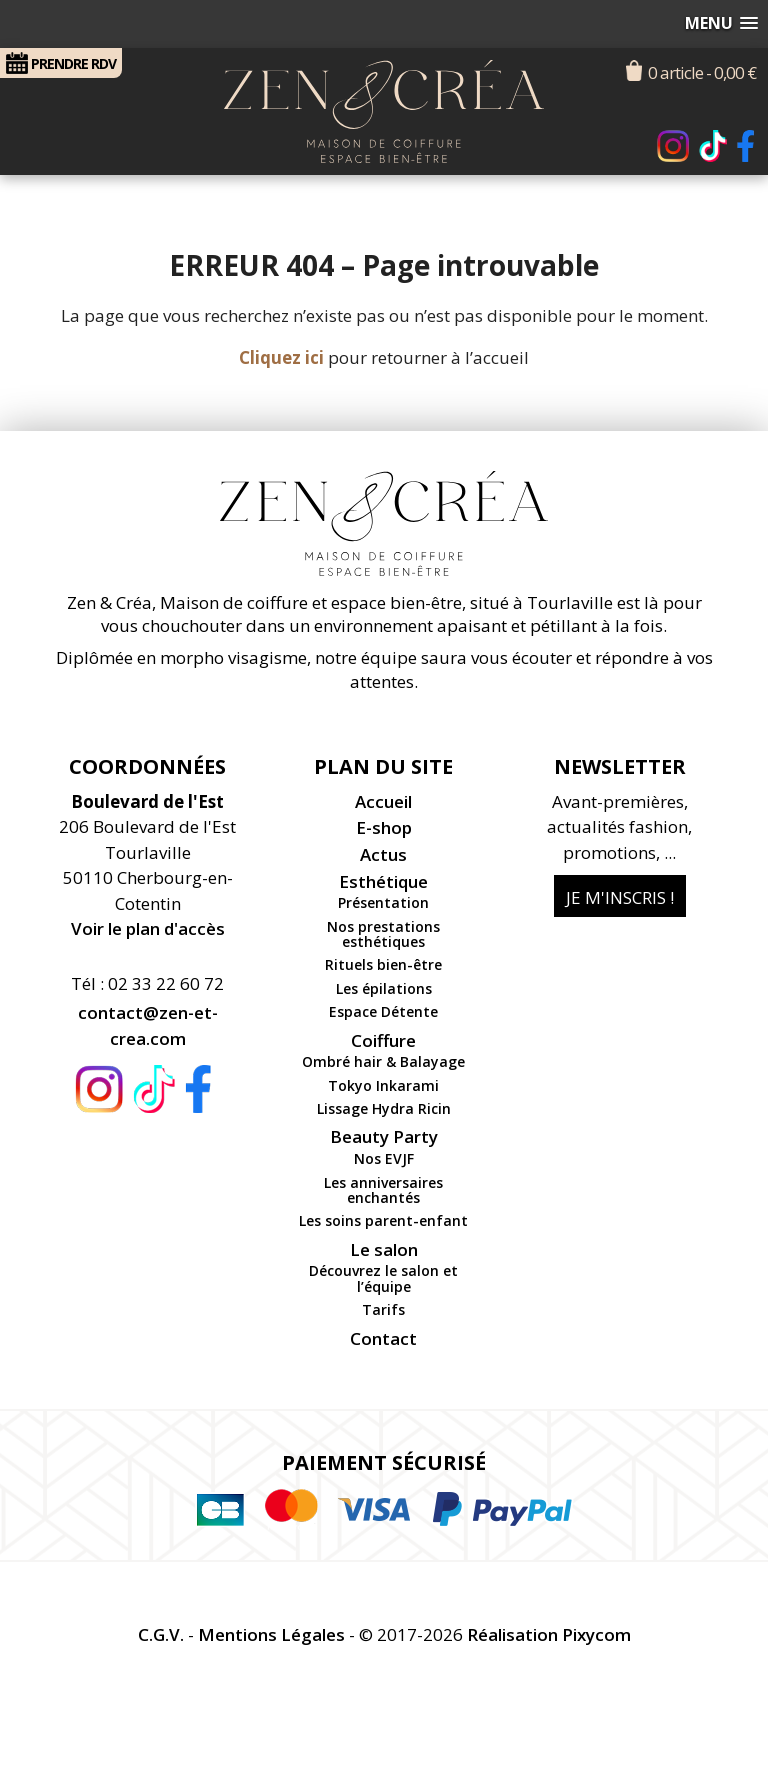 The height and width of the screenshot is (1768, 768). What do you see at coordinates (383, 1190) in the screenshot?
I see `Les anniversaires enchantés` at bounding box center [383, 1190].